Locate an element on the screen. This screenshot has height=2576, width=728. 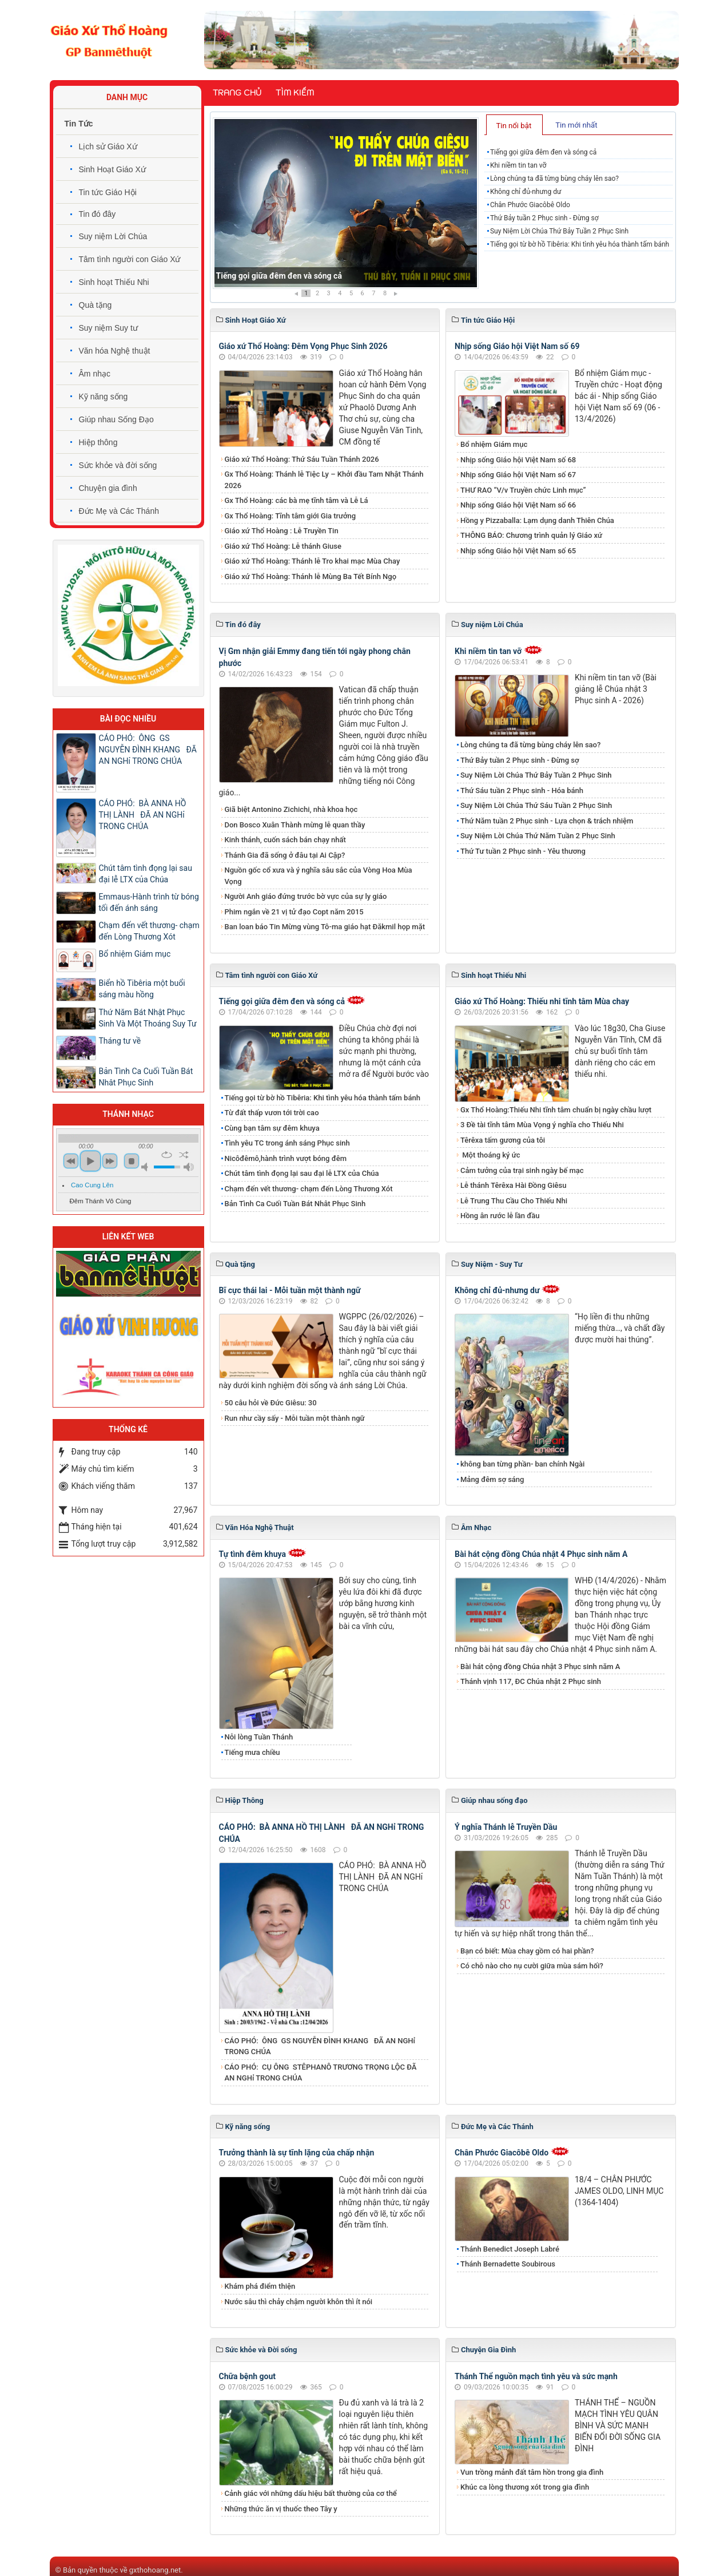
Thứ Năm tuần 2 Phục sinh - Lựa chọn & trách nhiệm is located at coordinates (546, 821).